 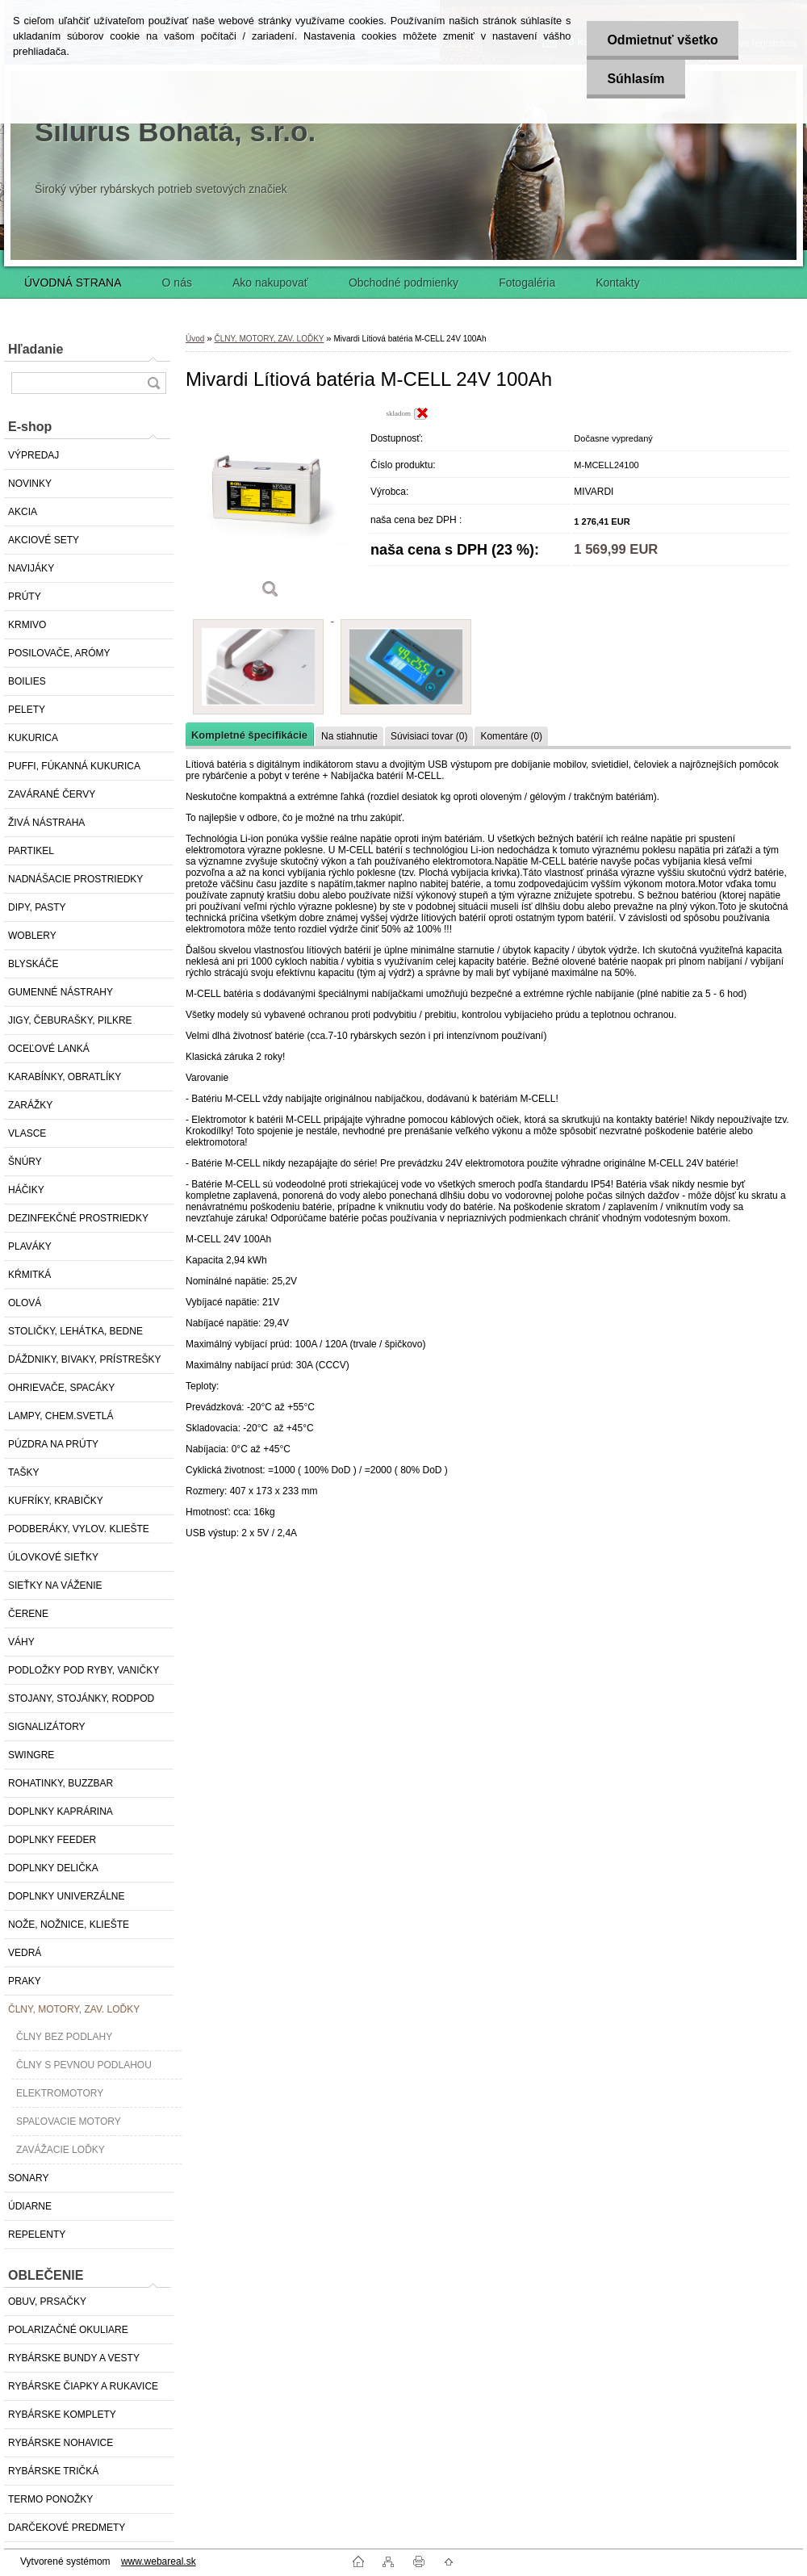 I want to click on SIGNALIZÁTORY, so click(x=47, y=1726).